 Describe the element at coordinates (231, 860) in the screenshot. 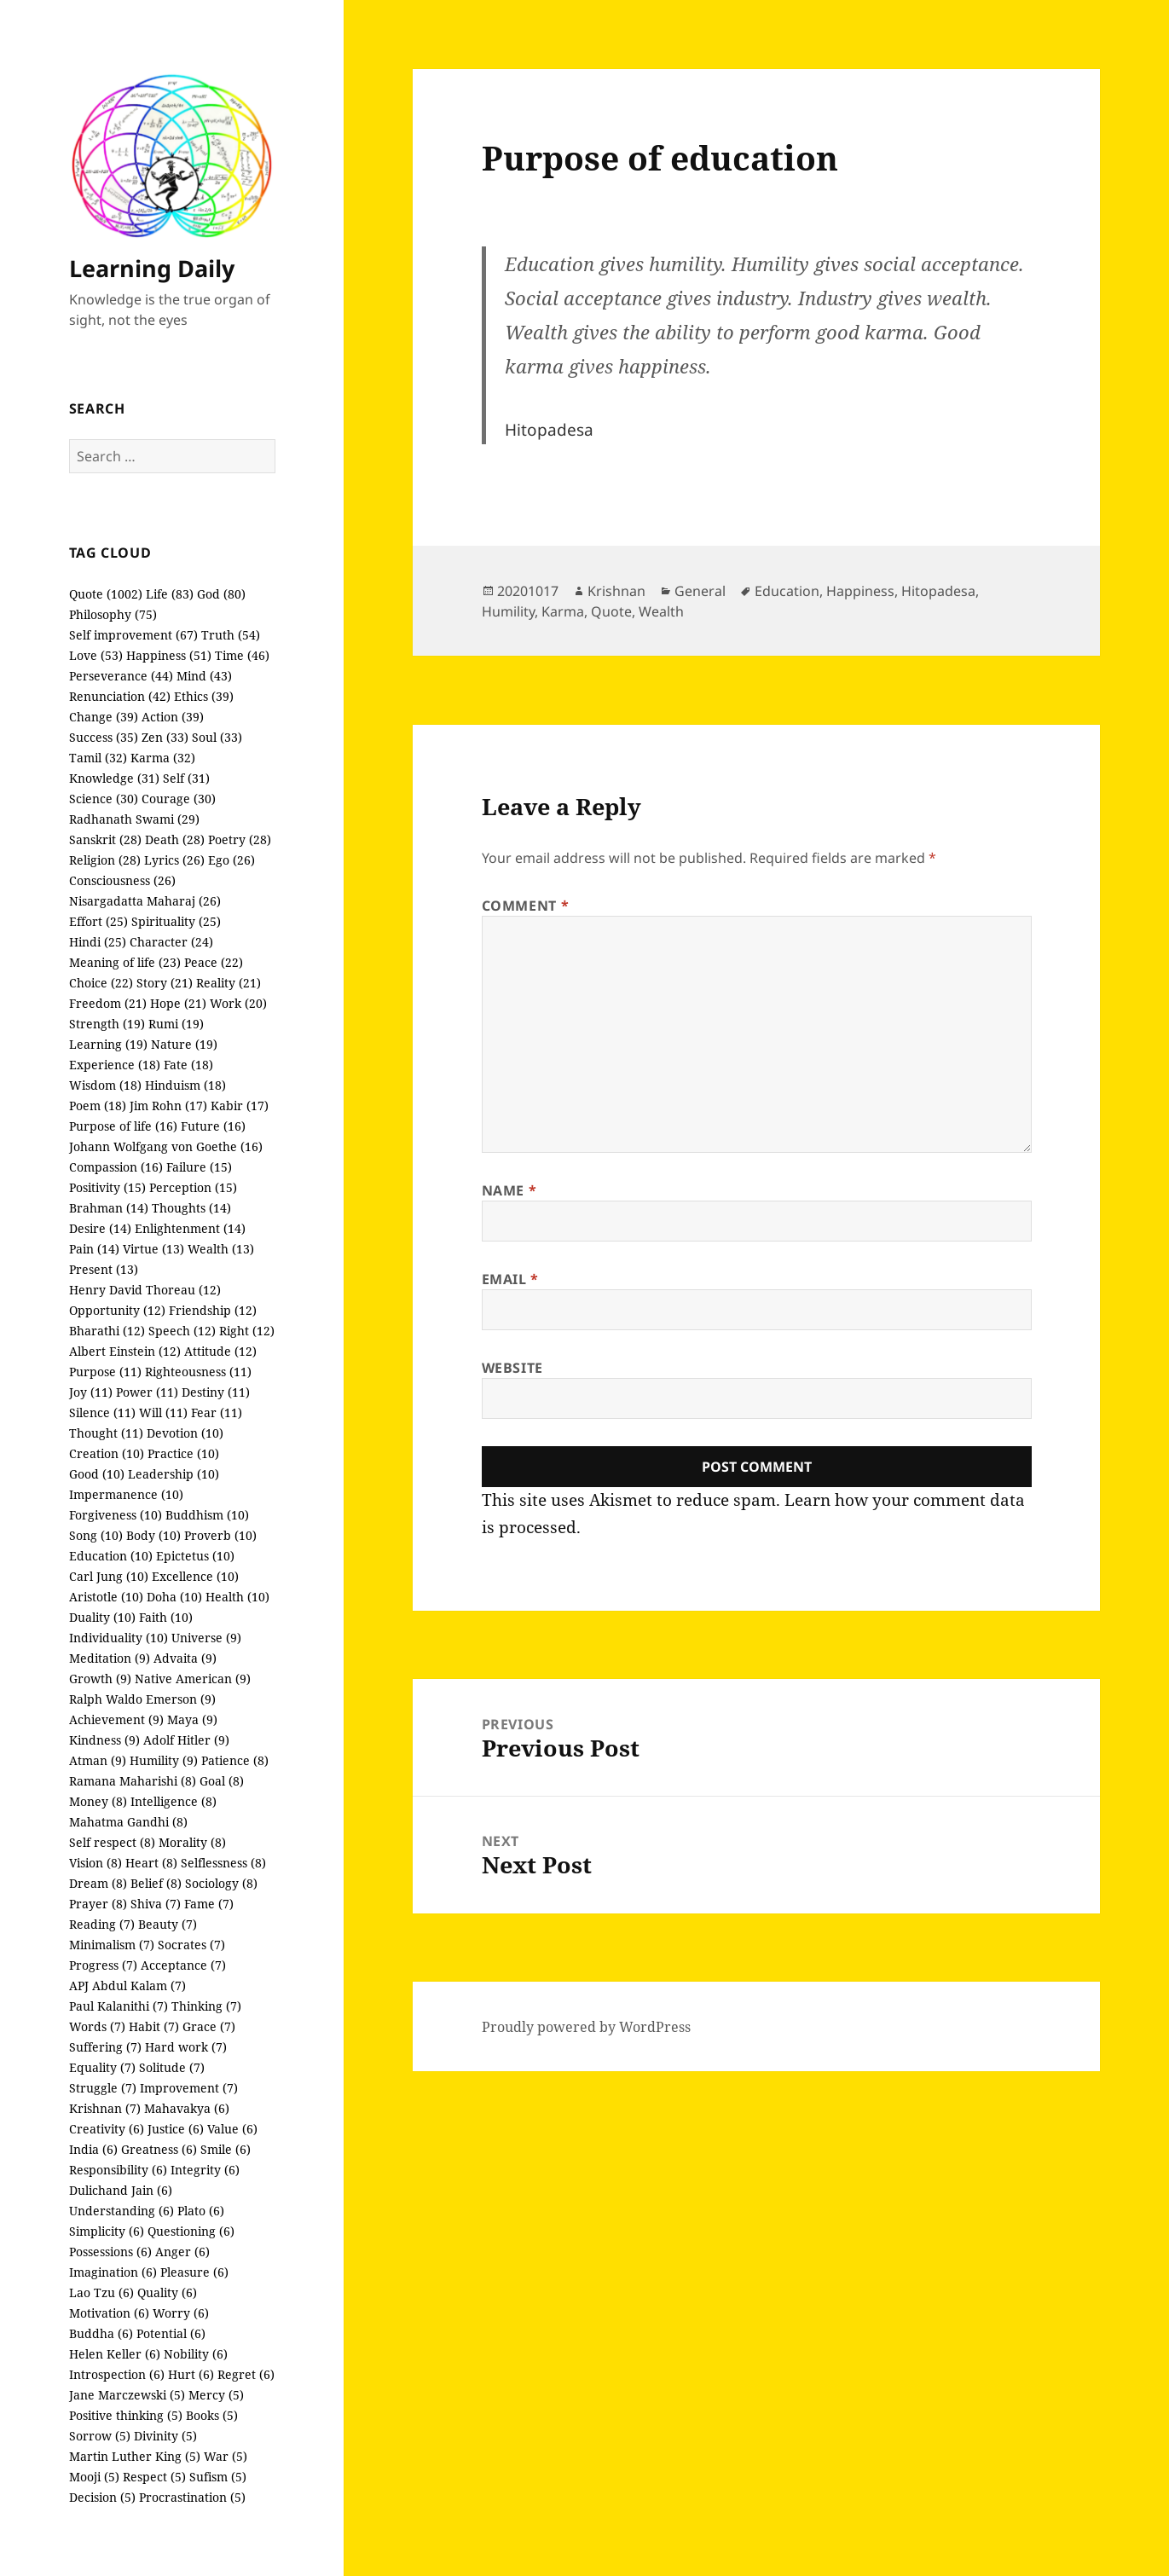

I see `Ego (26)` at that location.